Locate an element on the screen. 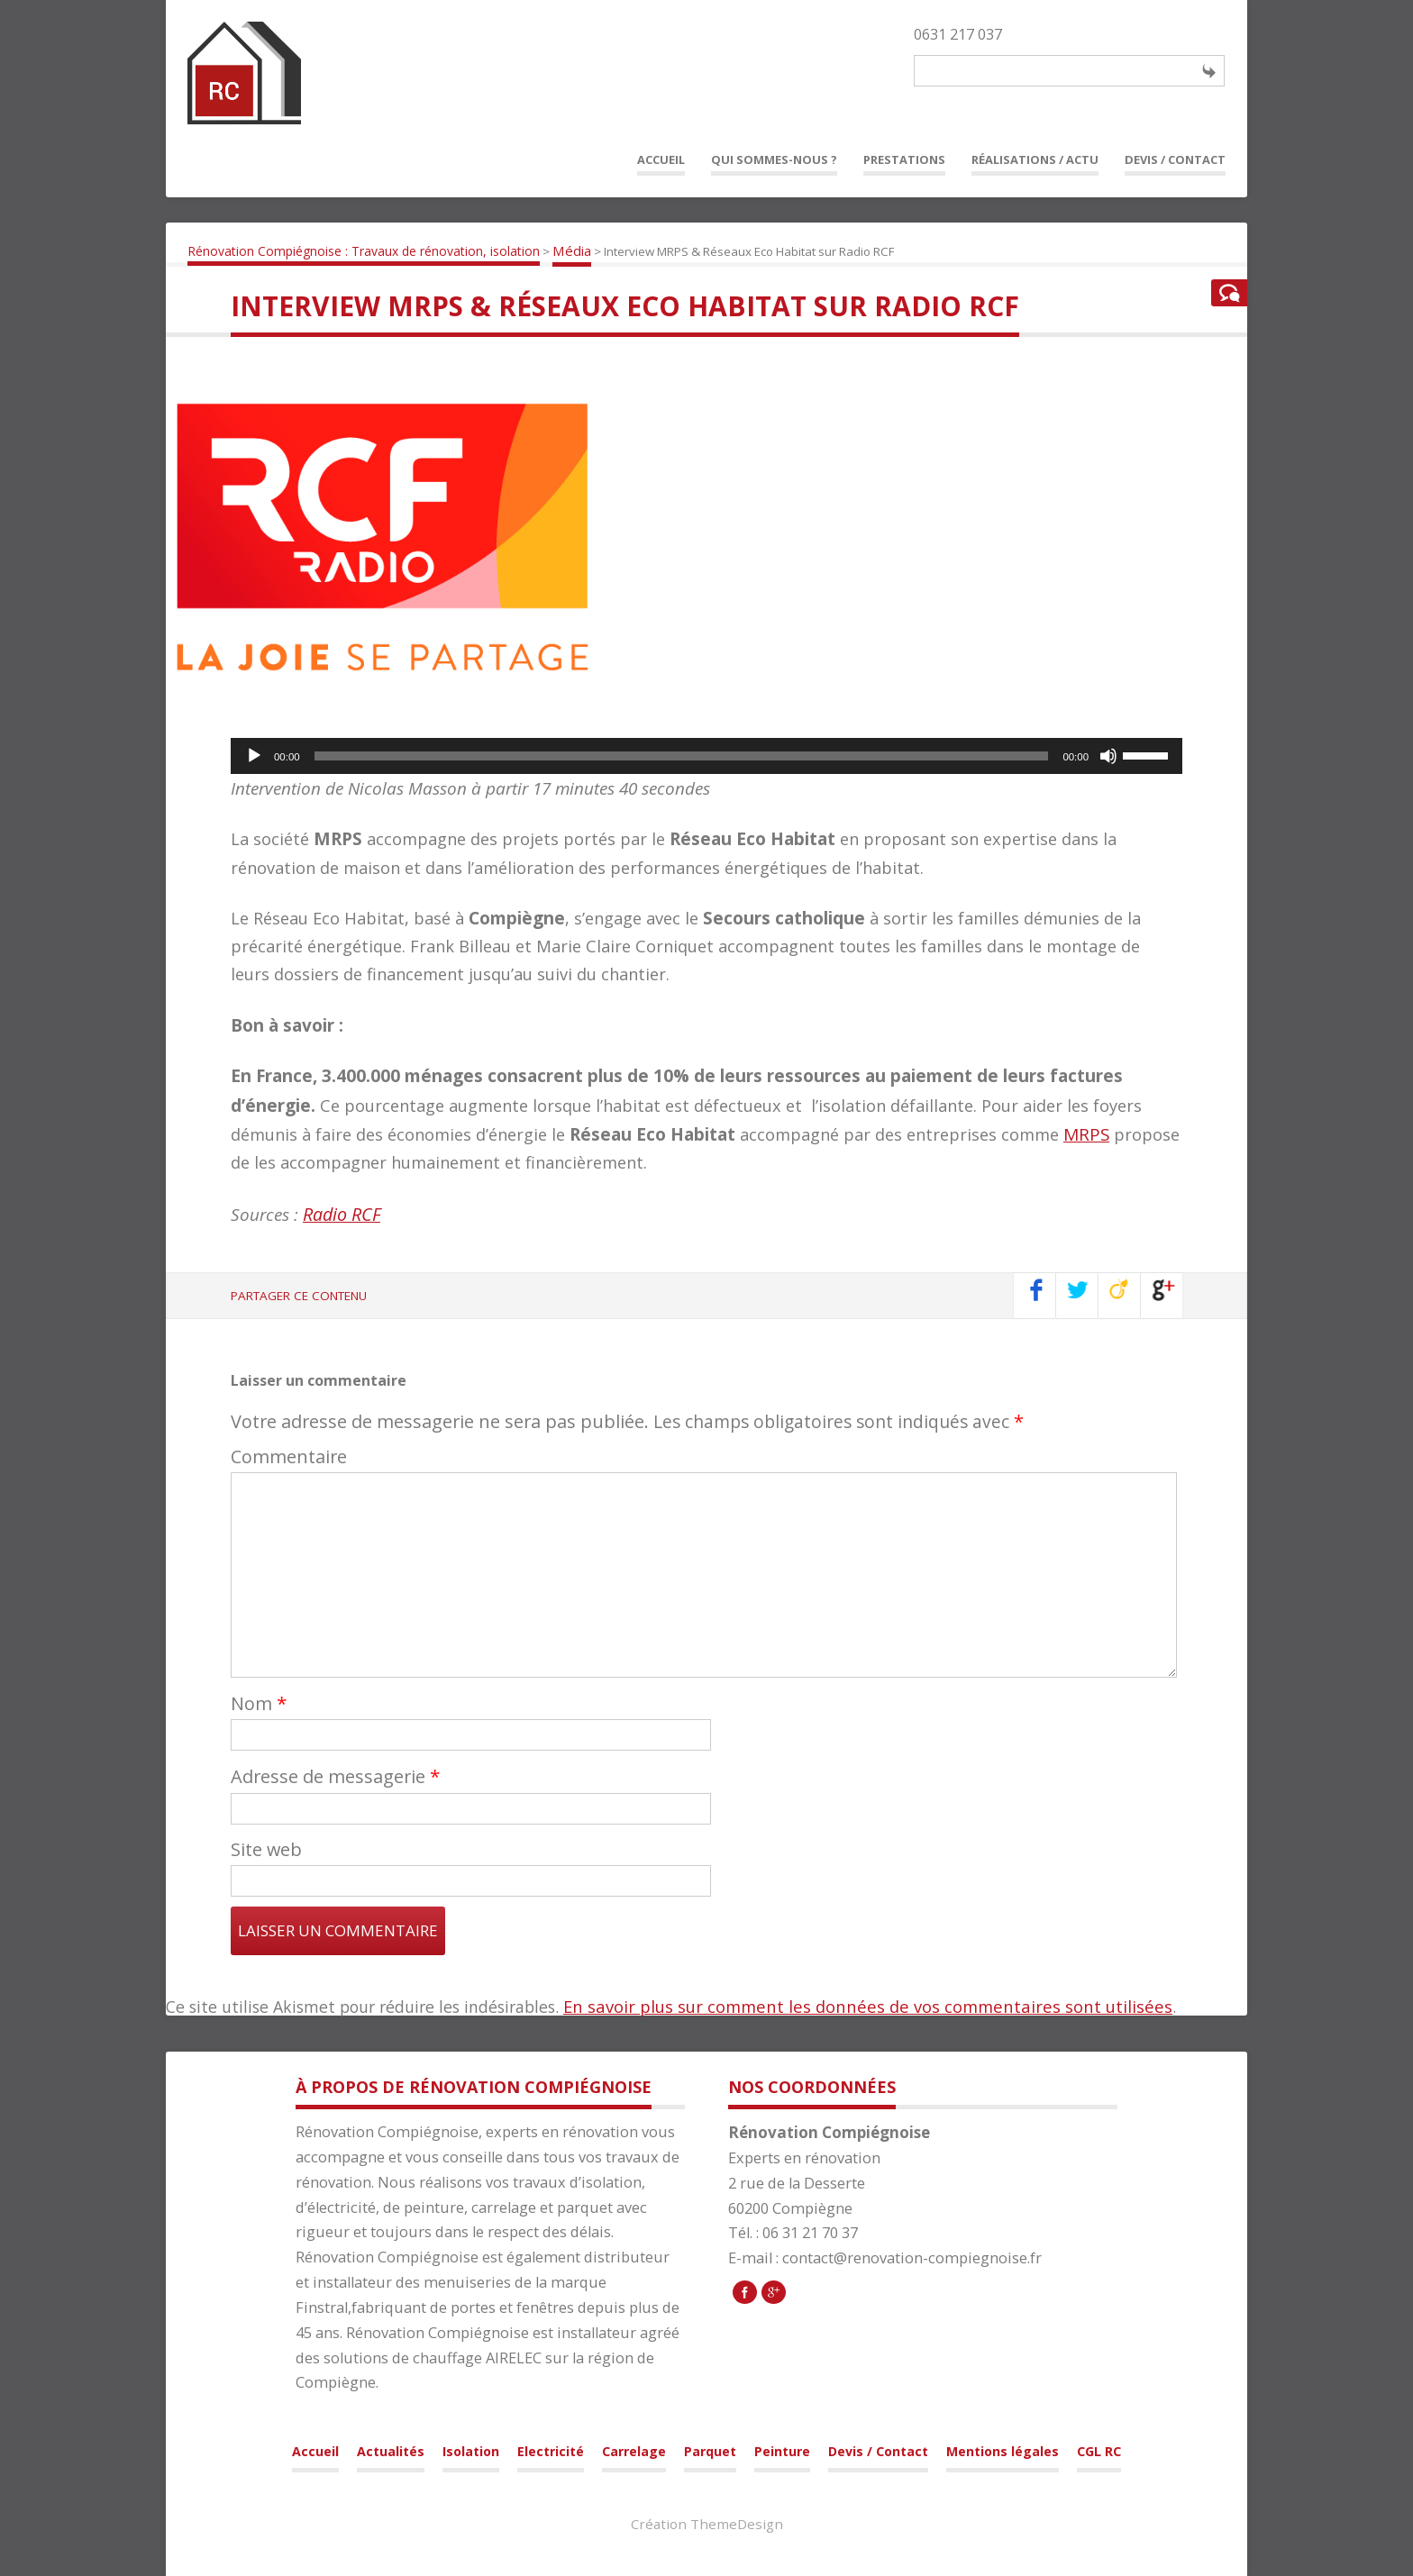  Accueil is located at coordinates (661, 159).